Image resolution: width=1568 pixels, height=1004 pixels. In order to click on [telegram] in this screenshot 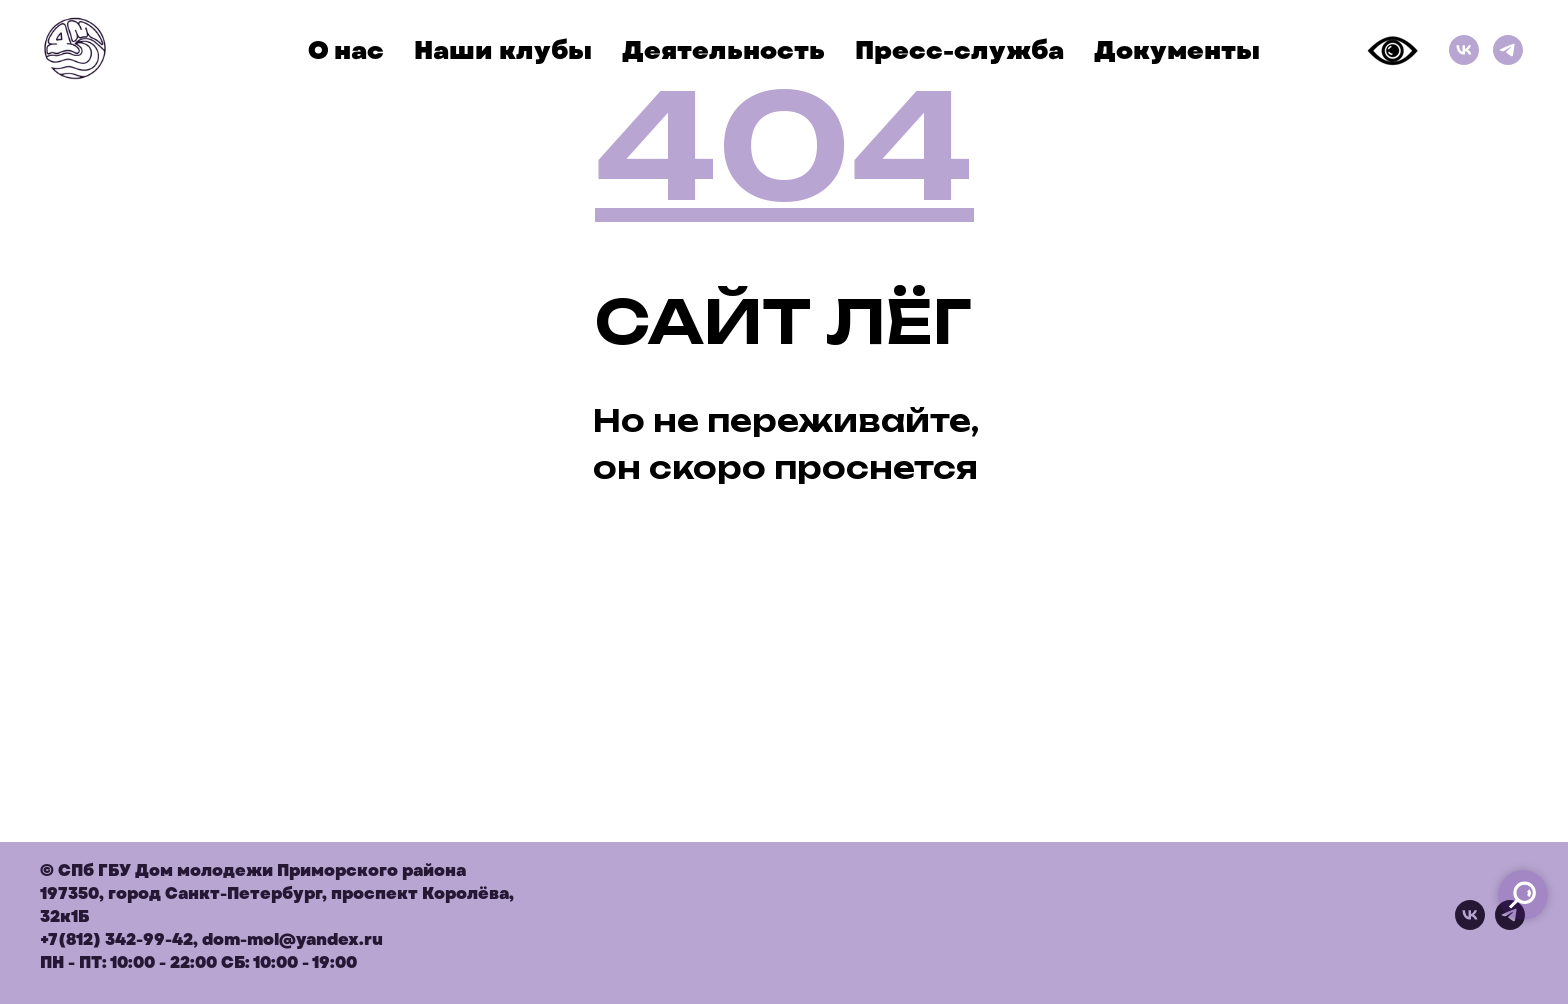, I will do `click(1510, 924)`.